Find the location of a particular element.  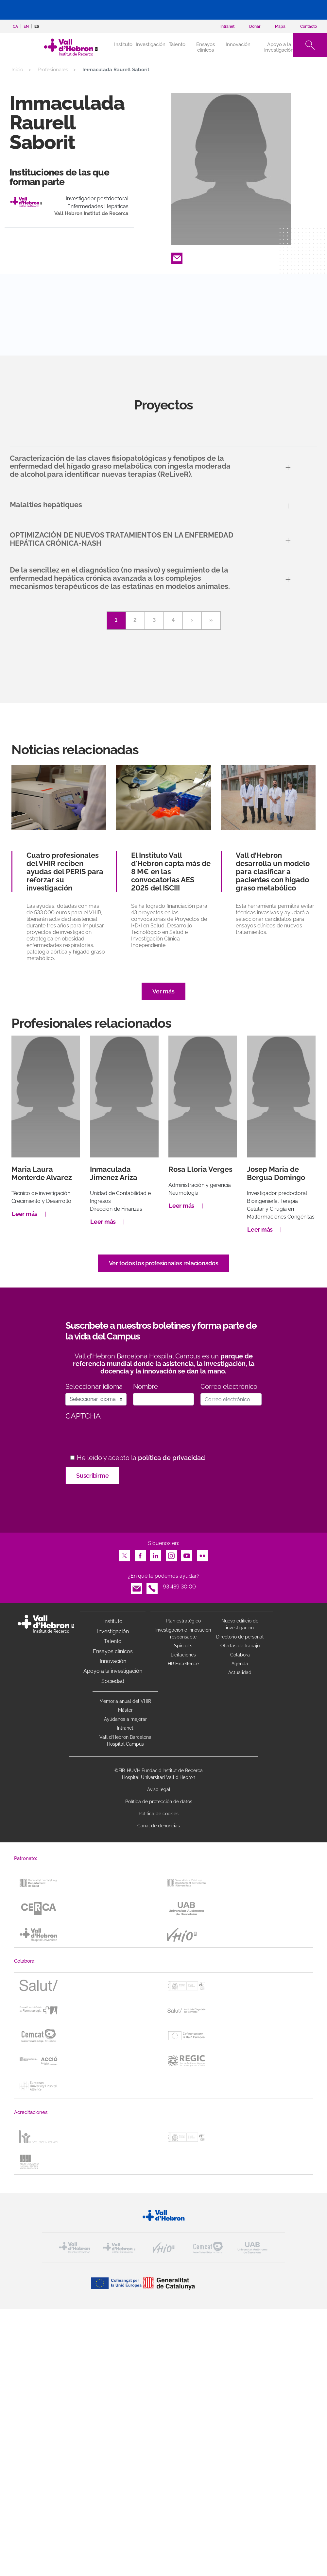

Política de cookies is located at coordinates (159, 1813).